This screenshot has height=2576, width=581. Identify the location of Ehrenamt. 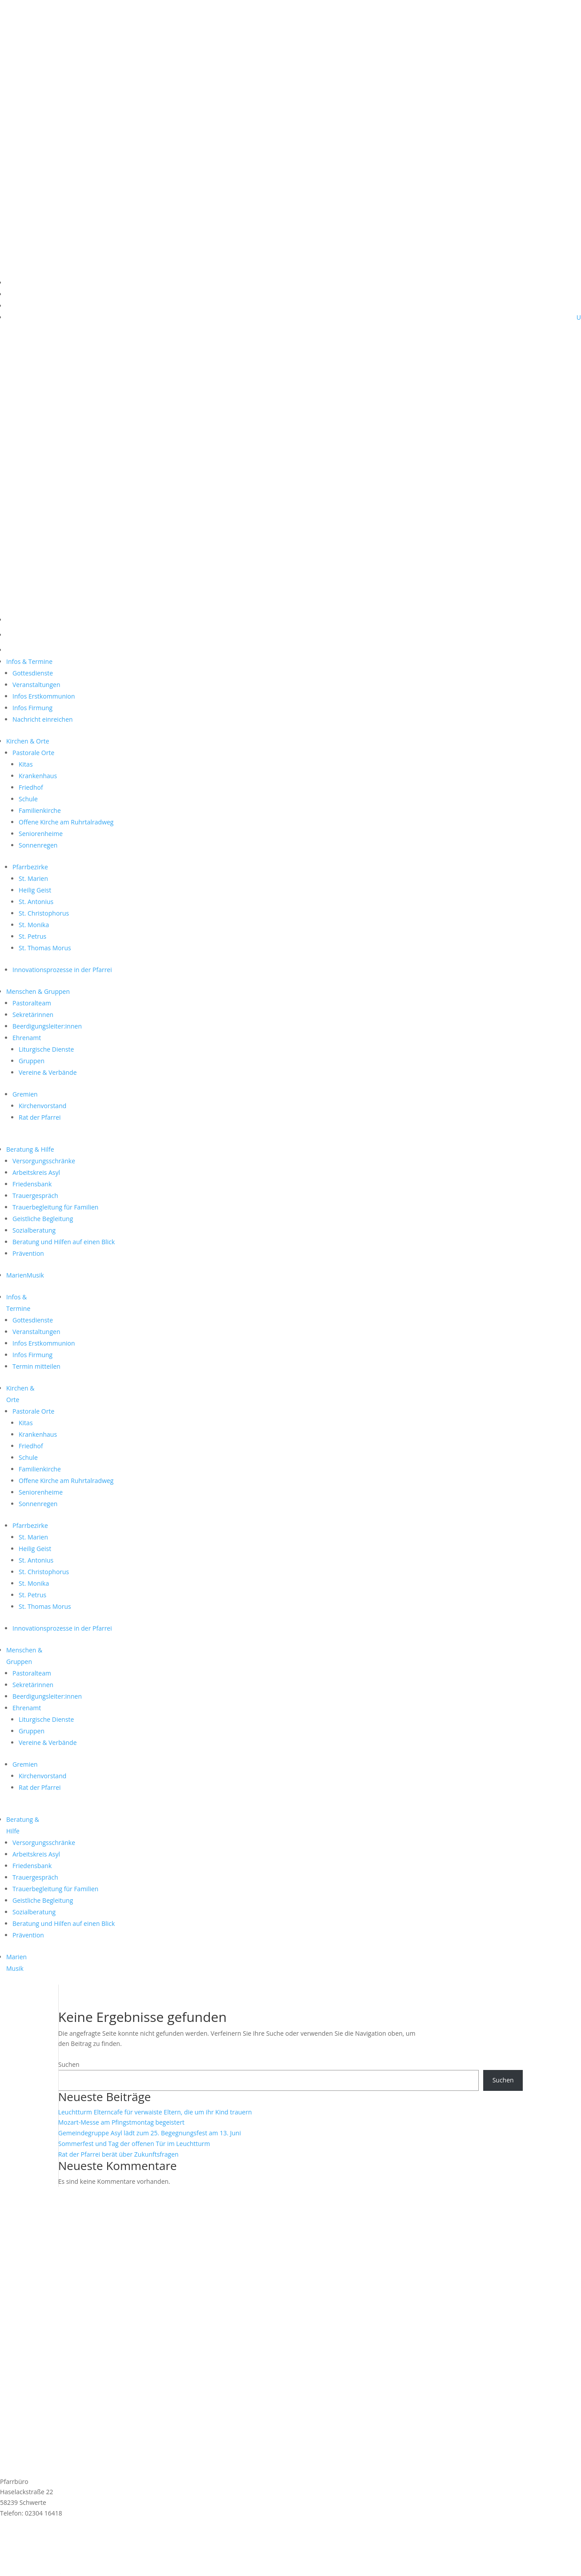
(26, 1037).